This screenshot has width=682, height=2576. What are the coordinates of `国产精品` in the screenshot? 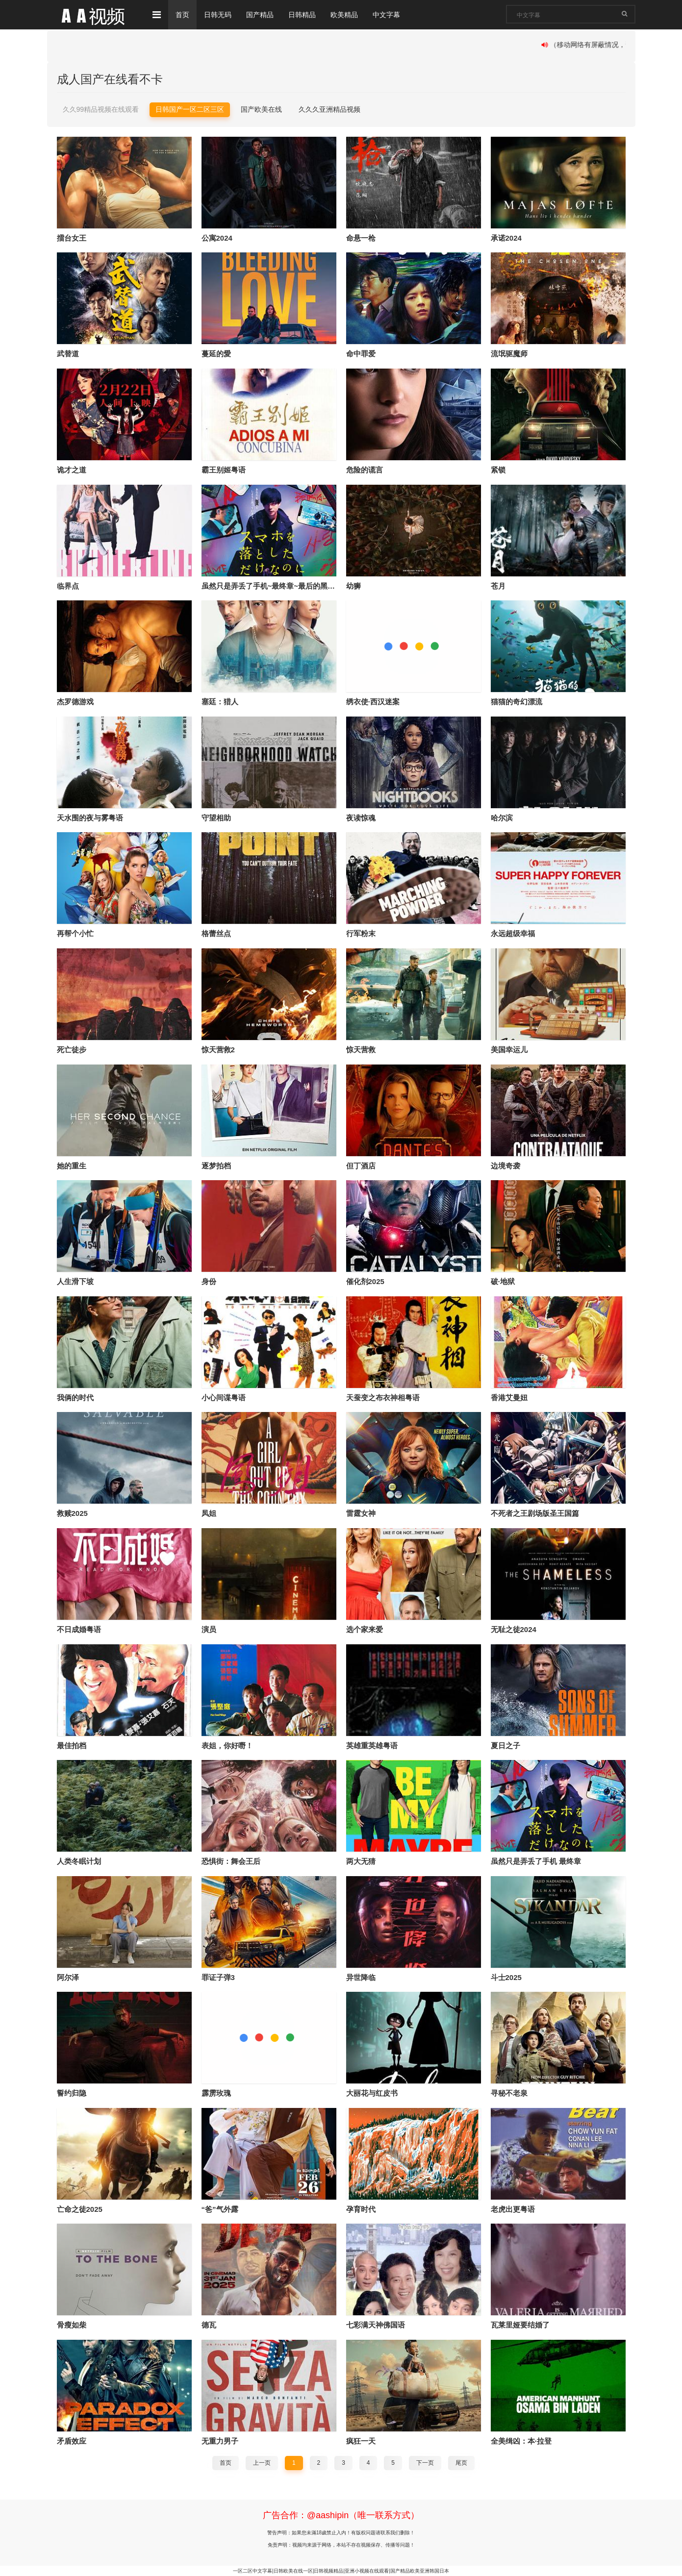 It's located at (260, 15).